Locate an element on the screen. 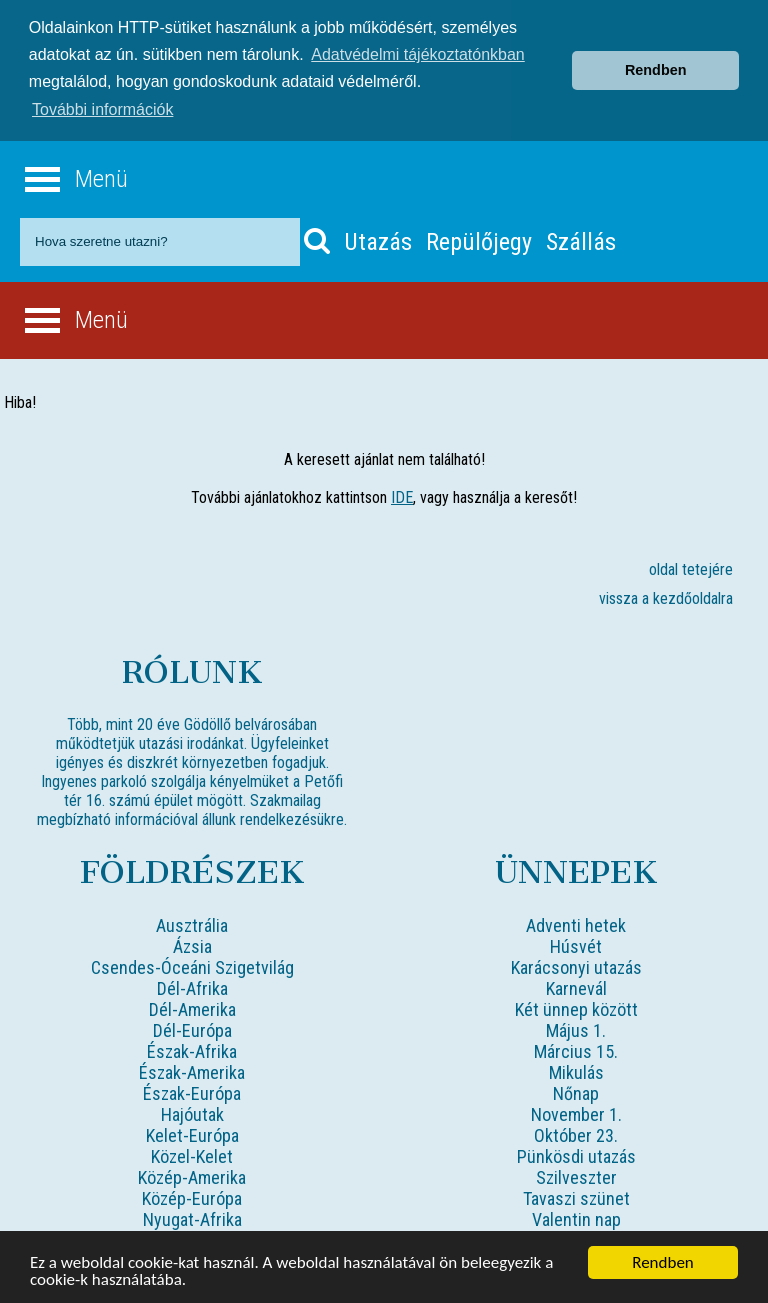 This screenshot has width=768, height=1303. Két ünnep között is located at coordinates (576, 1007).